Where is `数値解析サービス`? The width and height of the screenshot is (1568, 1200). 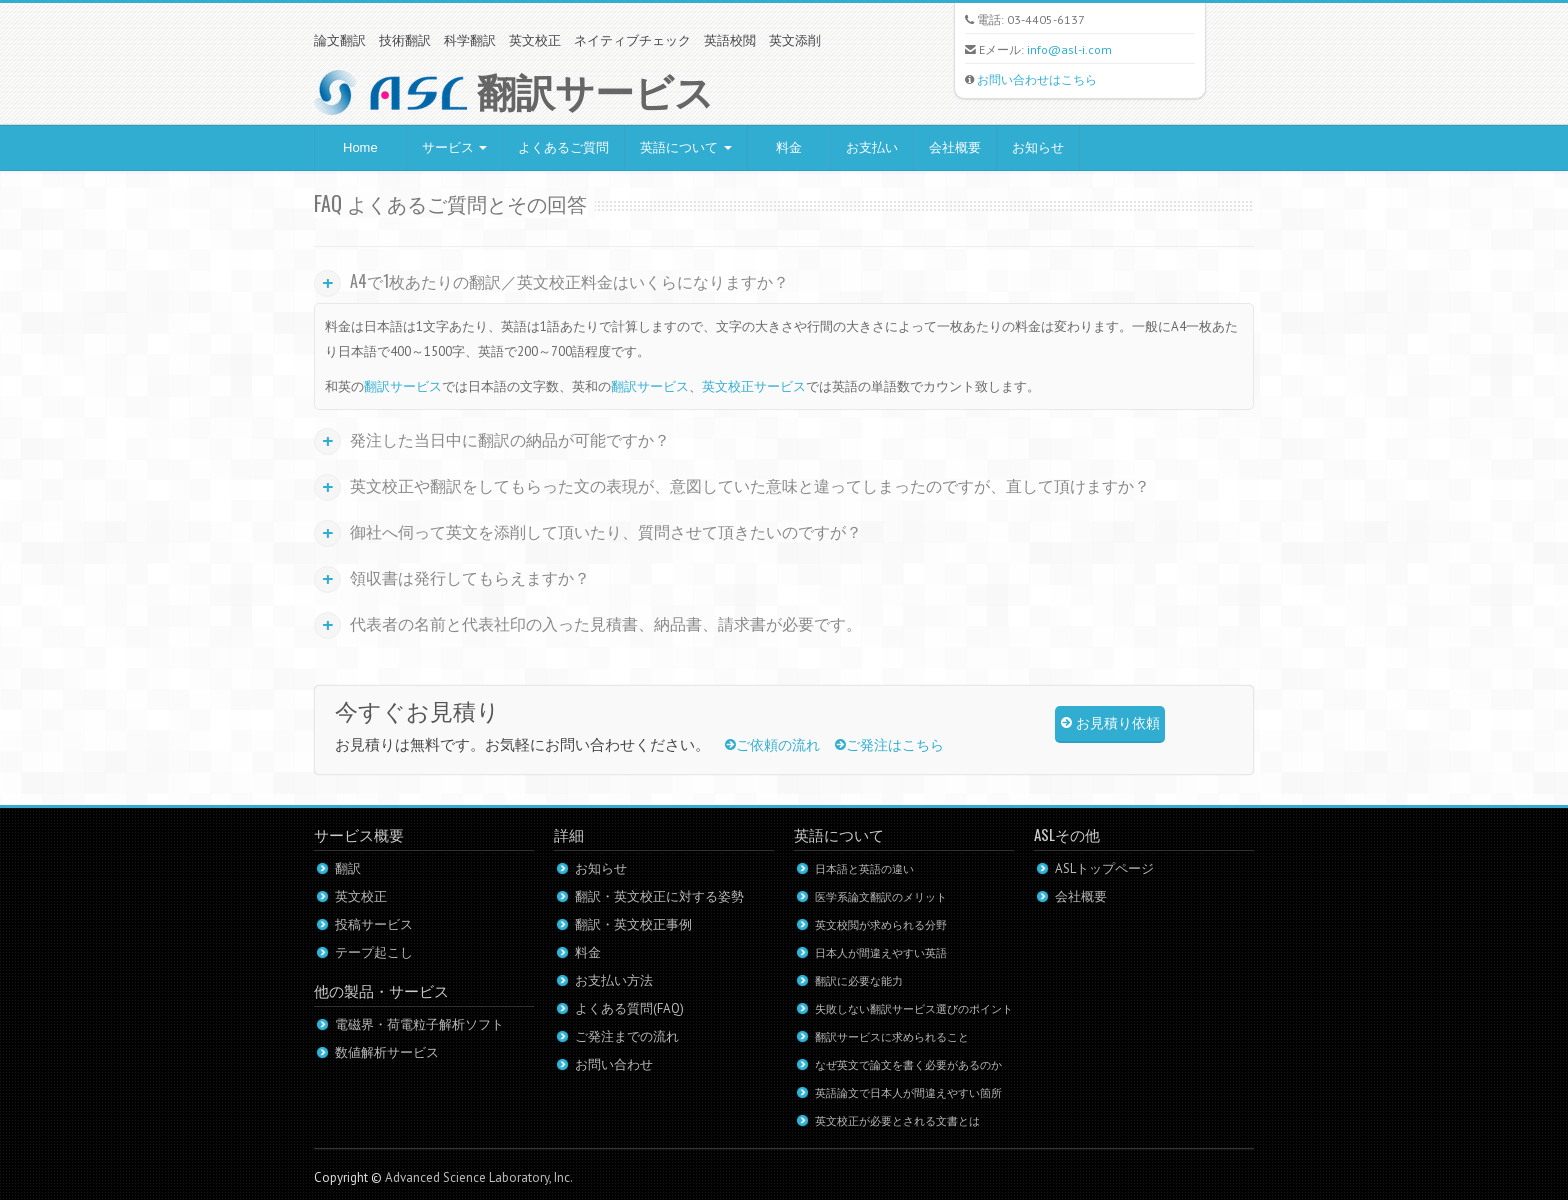 数値解析サービス is located at coordinates (387, 1052).